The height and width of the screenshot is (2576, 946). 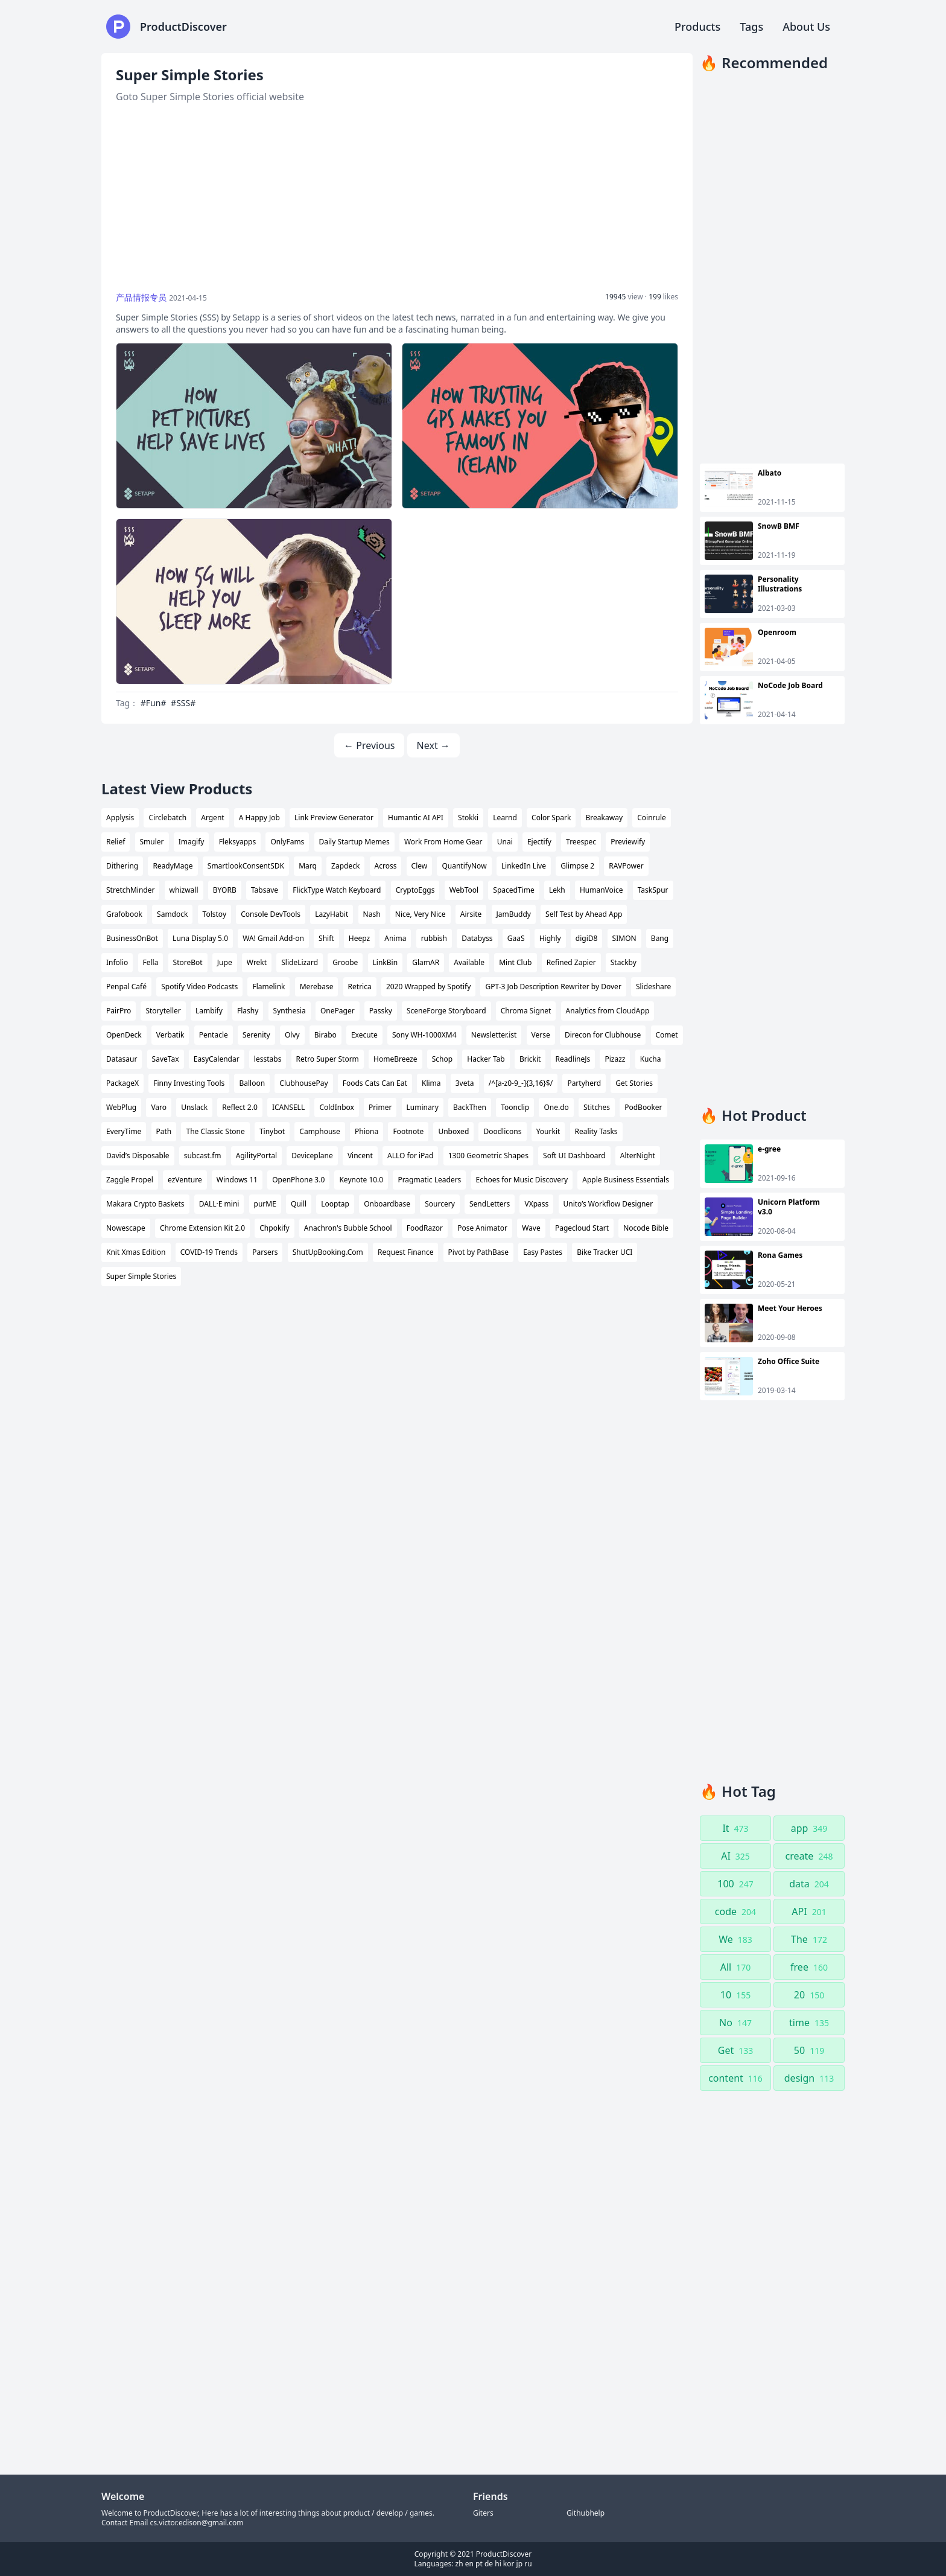 What do you see at coordinates (423, 1107) in the screenshot?
I see `Luminary` at bounding box center [423, 1107].